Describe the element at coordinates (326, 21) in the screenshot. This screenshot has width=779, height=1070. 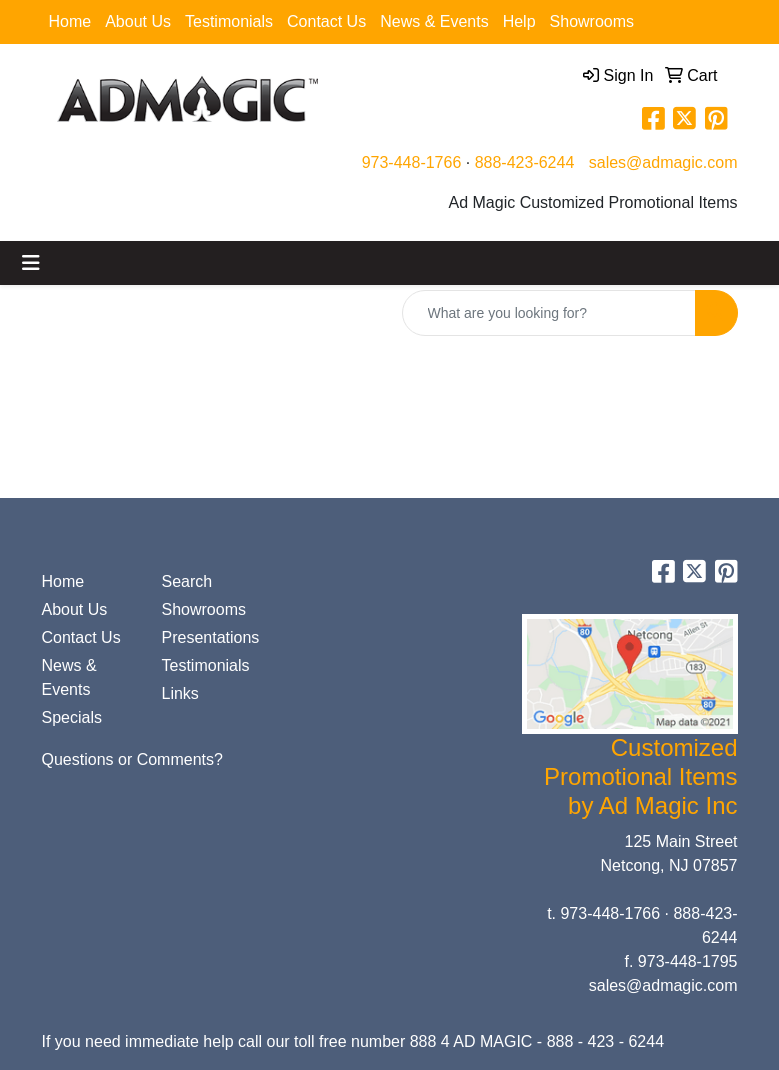
I see `Contact Us` at that location.